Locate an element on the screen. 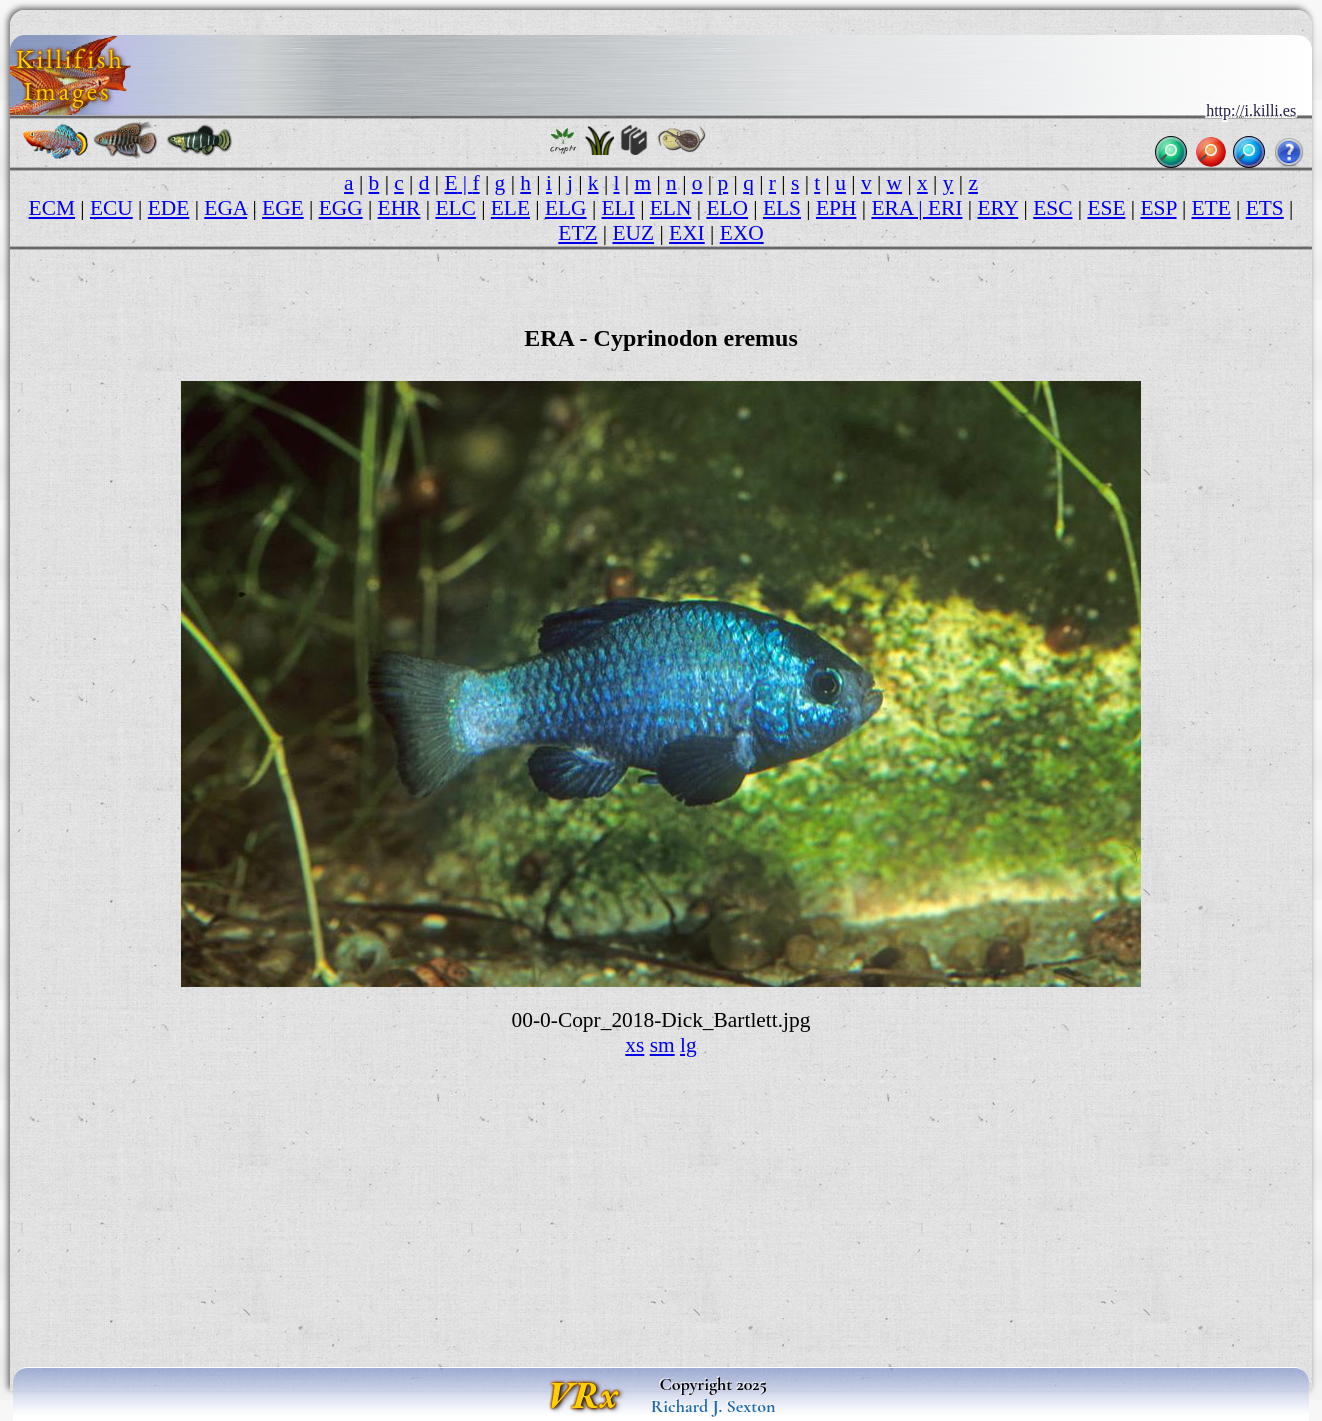  ECU is located at coordinates (111, 208).